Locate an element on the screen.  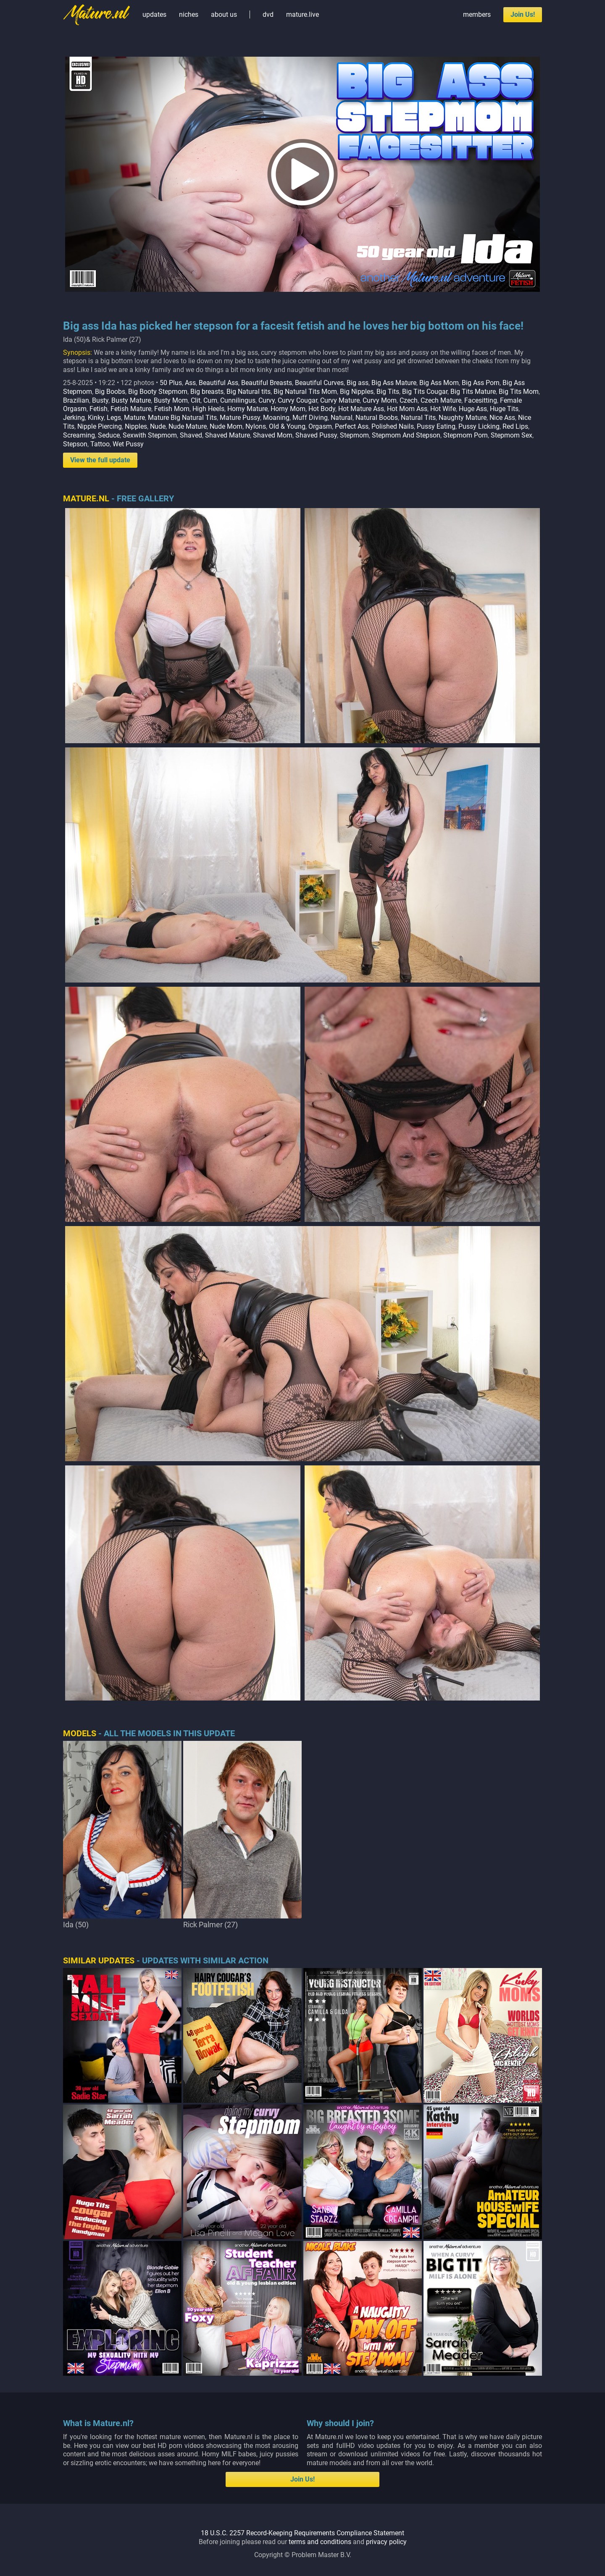
Old & Young is located at coordinates (287, 426).